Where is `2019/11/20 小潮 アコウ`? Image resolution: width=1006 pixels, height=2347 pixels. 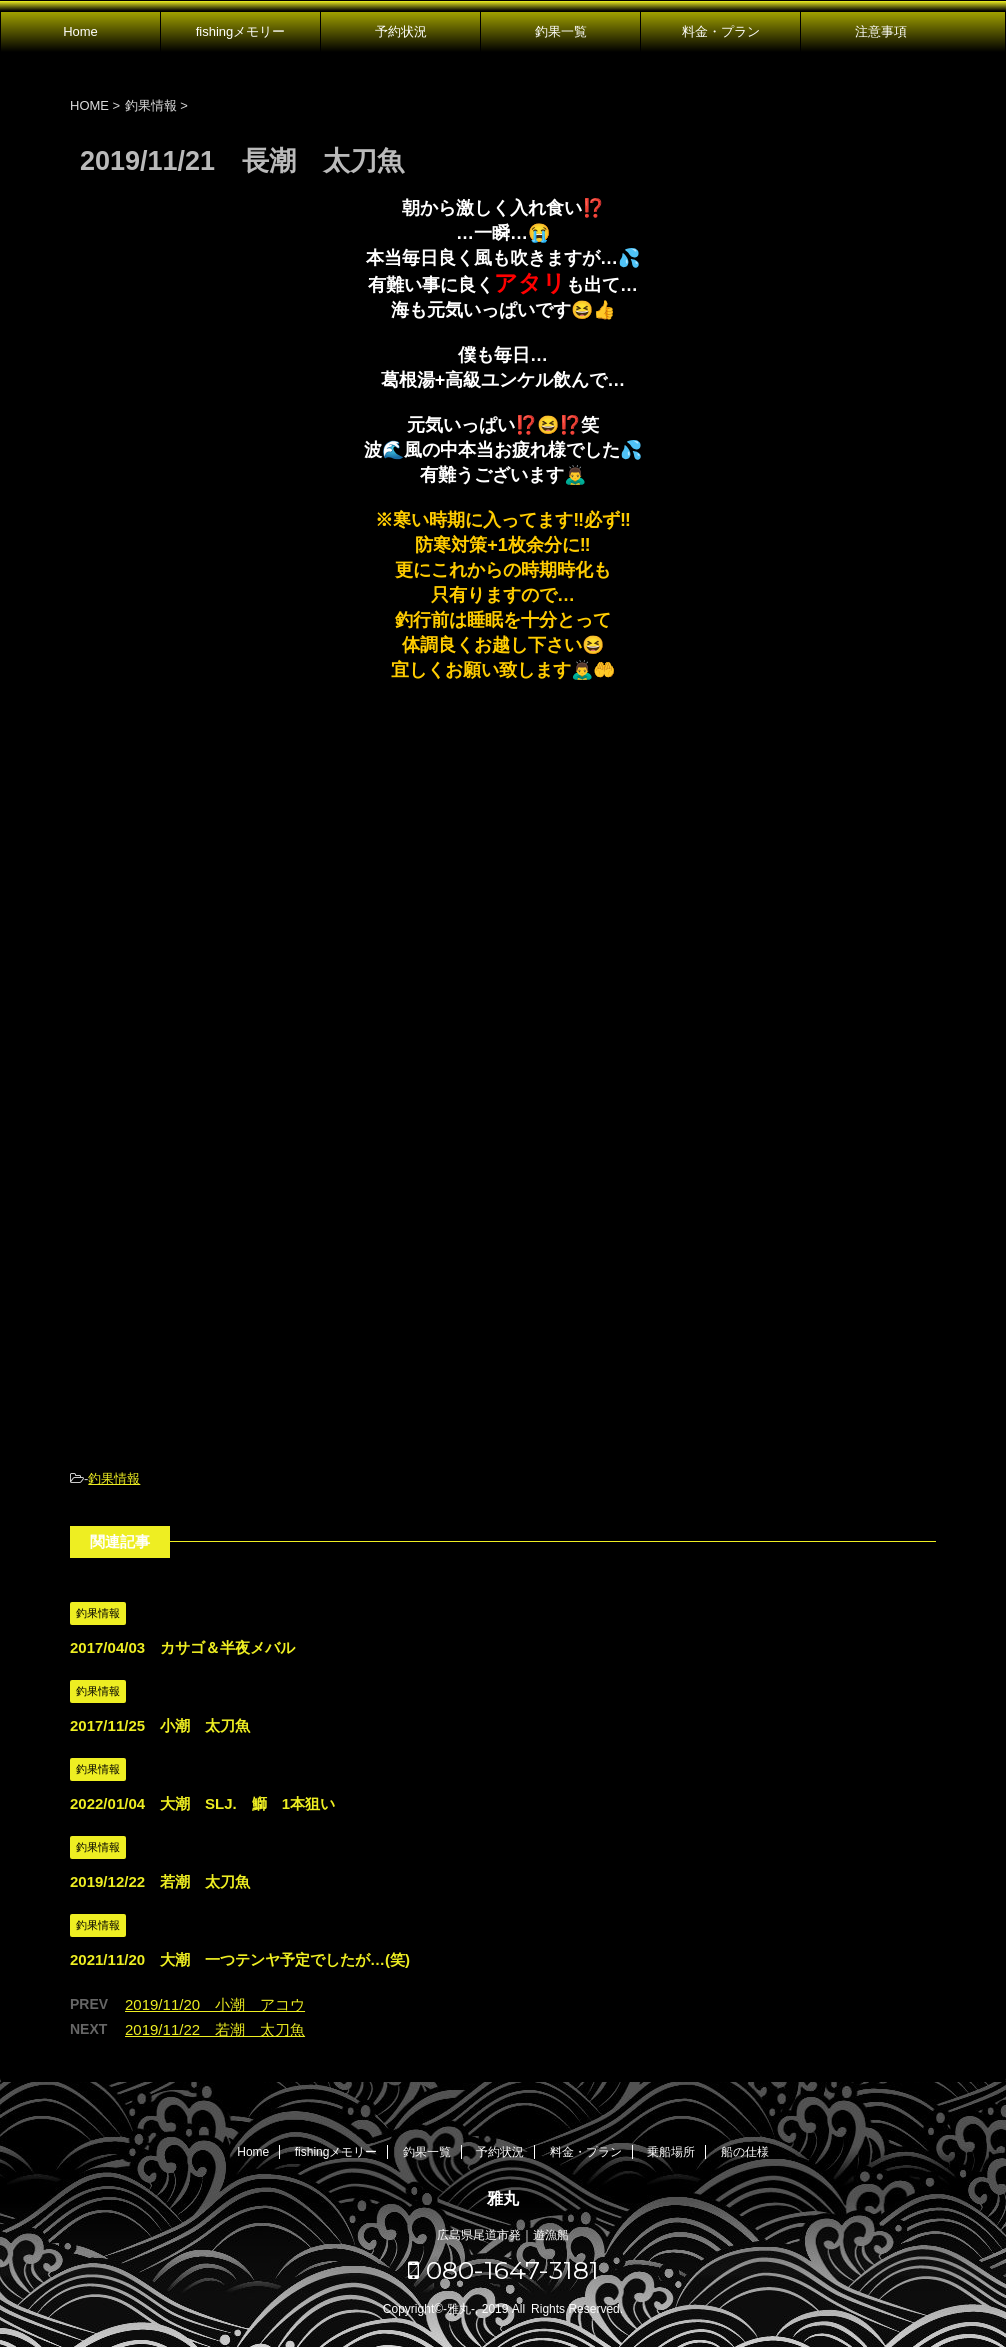 2019/11/20 小潮 アコウ is located at coordinates (215, 2004).